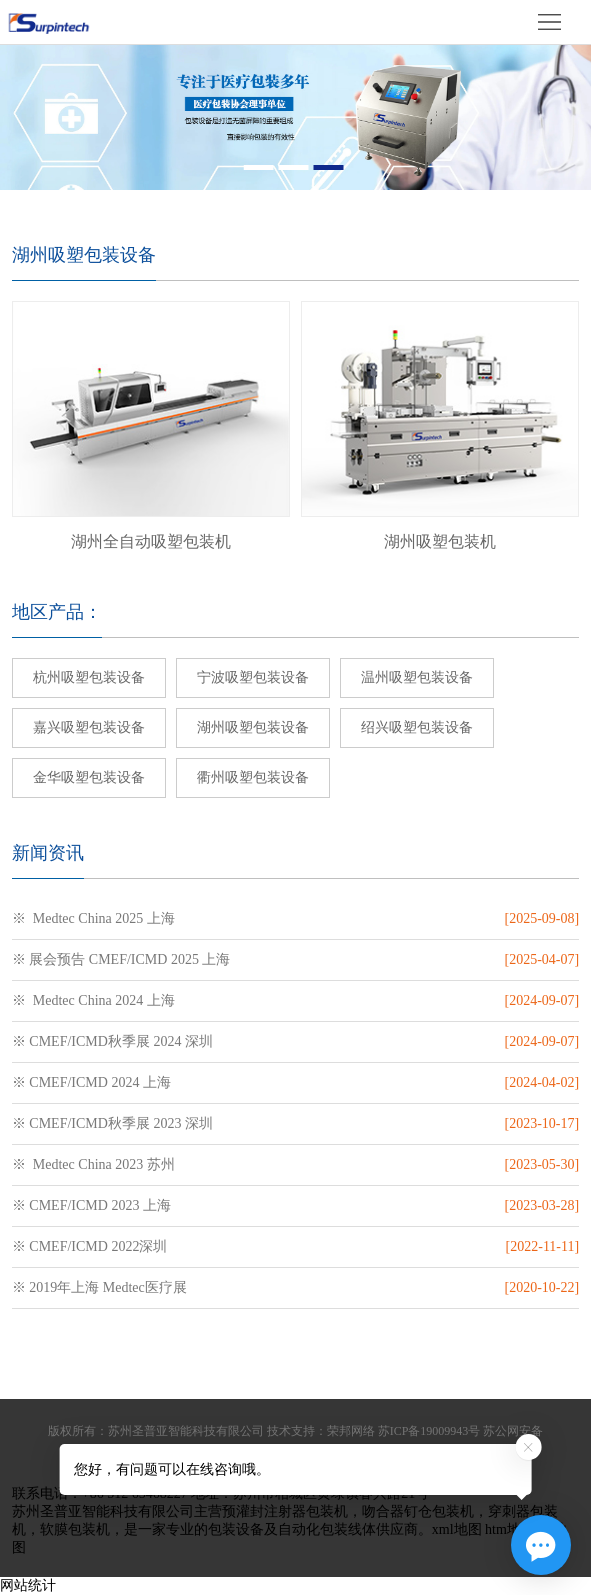 This screenshot has height=1595, width=591. Describe the element at coordinates (417, 727) in the screenshot. I see `绍兴吸塑包装设备` at that location.